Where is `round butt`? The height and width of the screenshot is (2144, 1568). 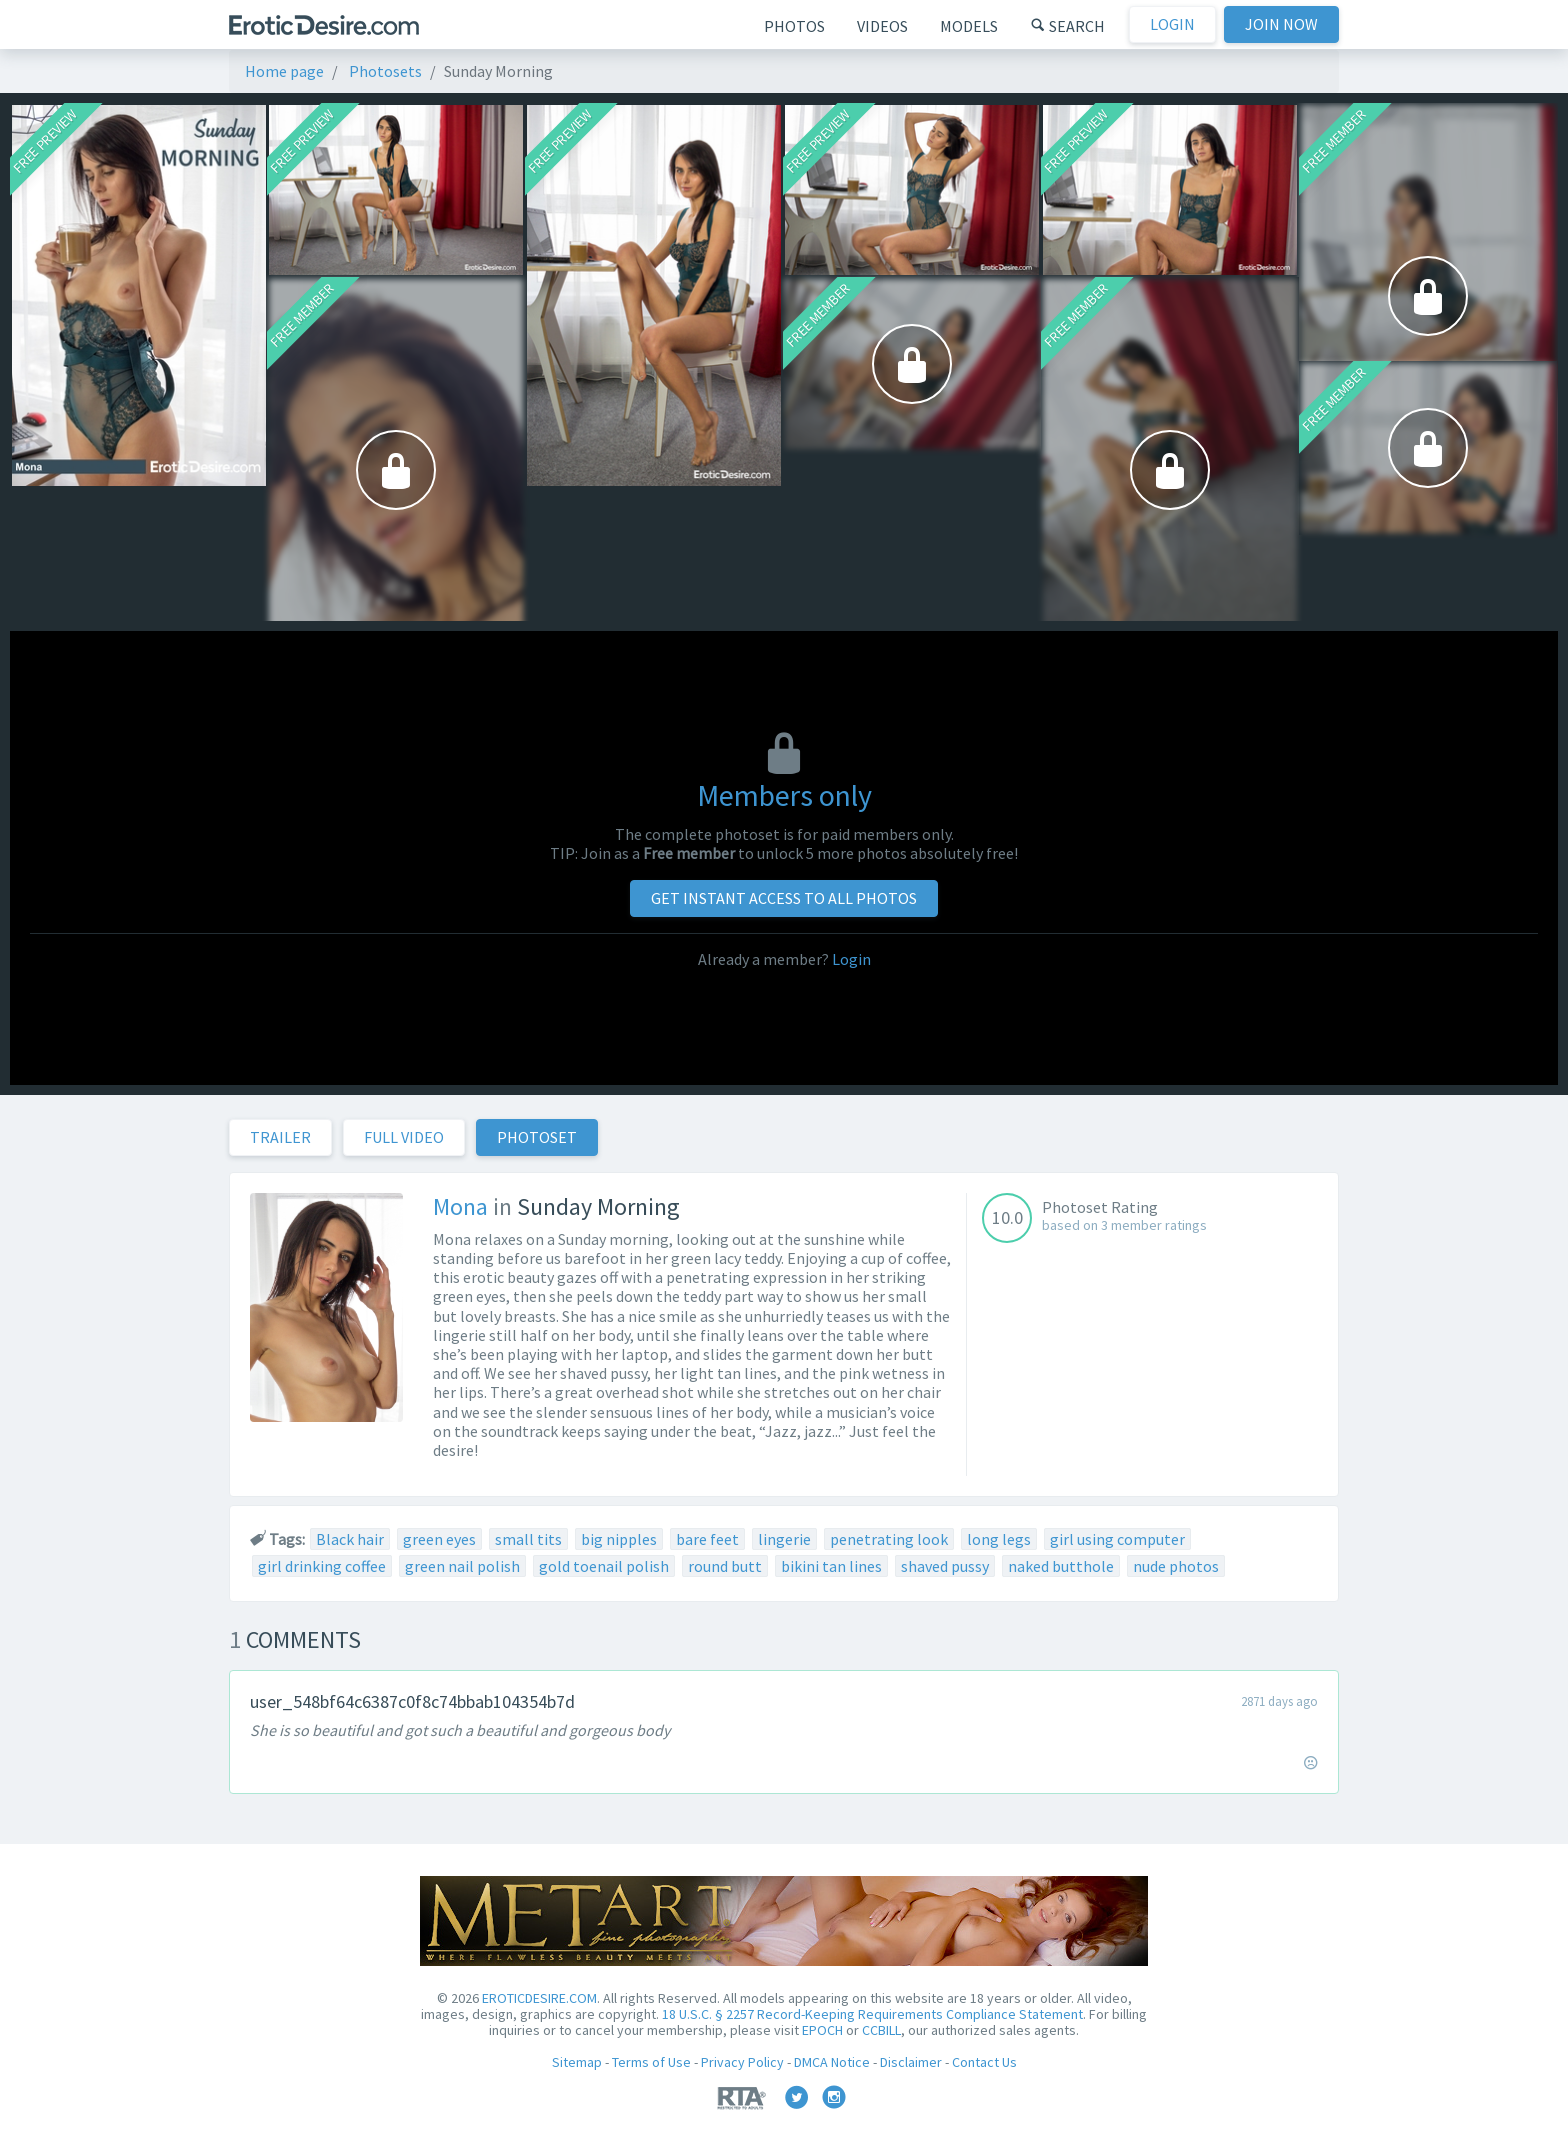
round butt is located at coordinates (725, 1566).